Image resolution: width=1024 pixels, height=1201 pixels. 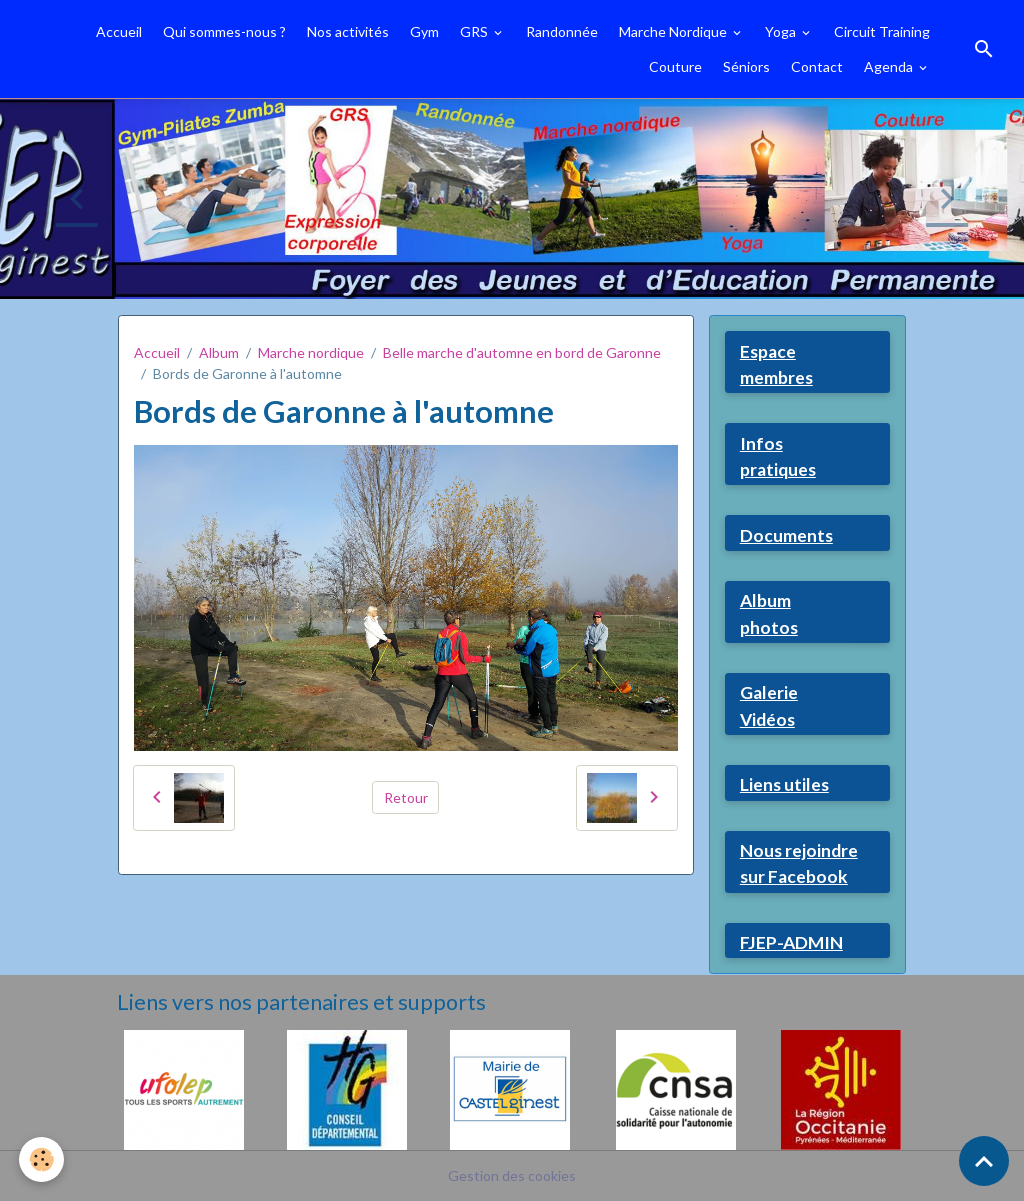 What do you see at coordinates (522, 352) in the screenshot?
I see `Belle marche d'automne en bord de Garonne` at bounding box center [522, 352].